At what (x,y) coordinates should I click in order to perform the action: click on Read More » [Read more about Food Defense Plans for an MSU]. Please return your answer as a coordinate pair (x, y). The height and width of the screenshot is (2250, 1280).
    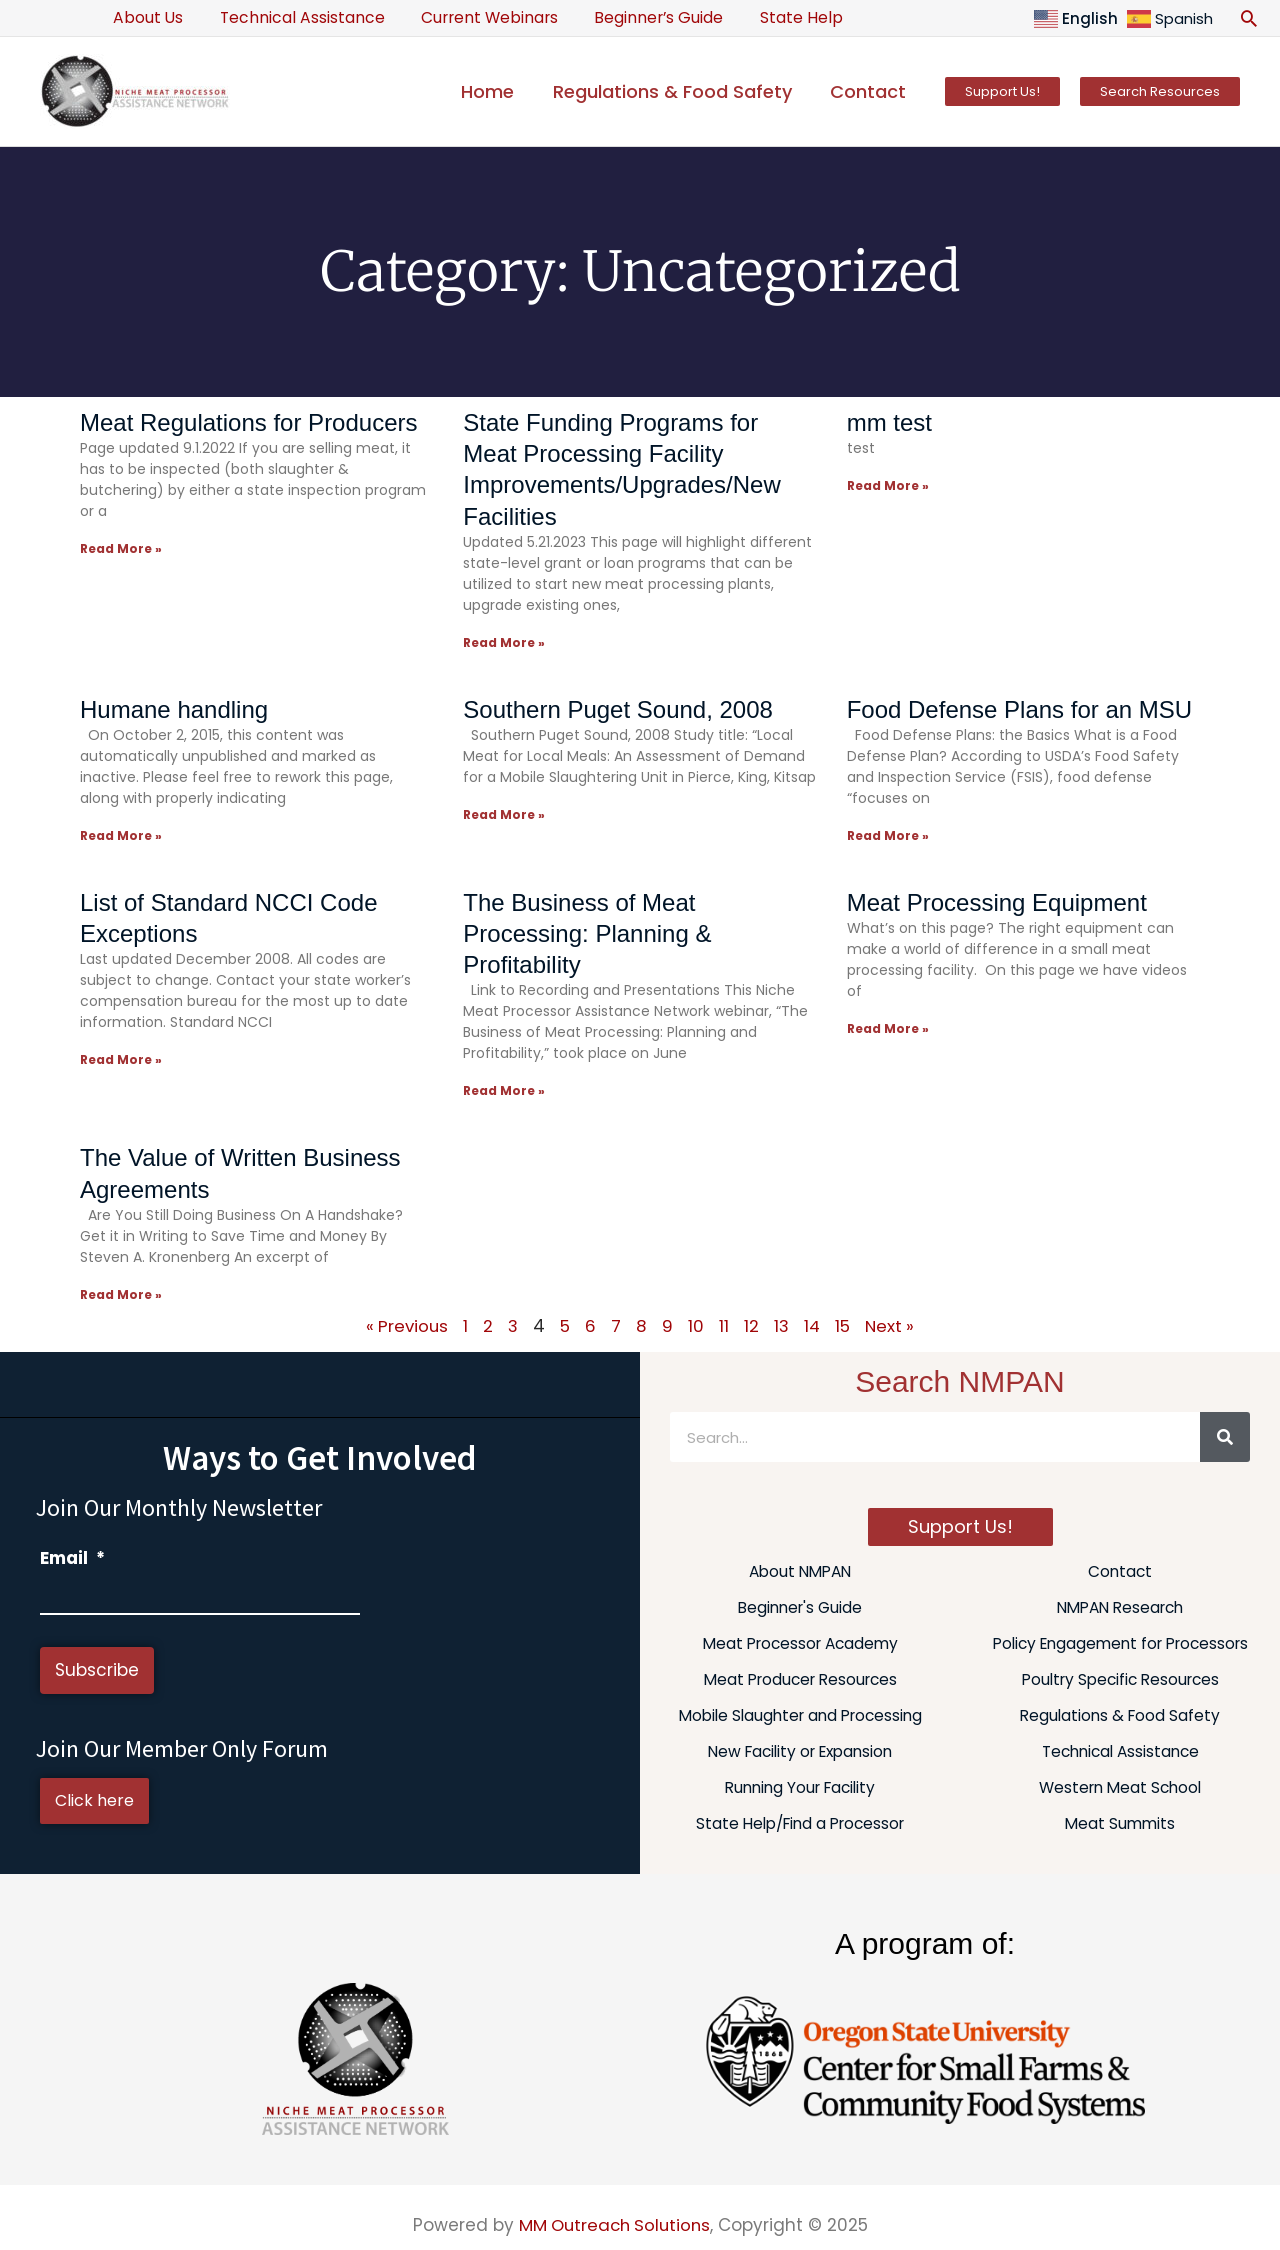
    Looking at the image, I should click on (888, 834).